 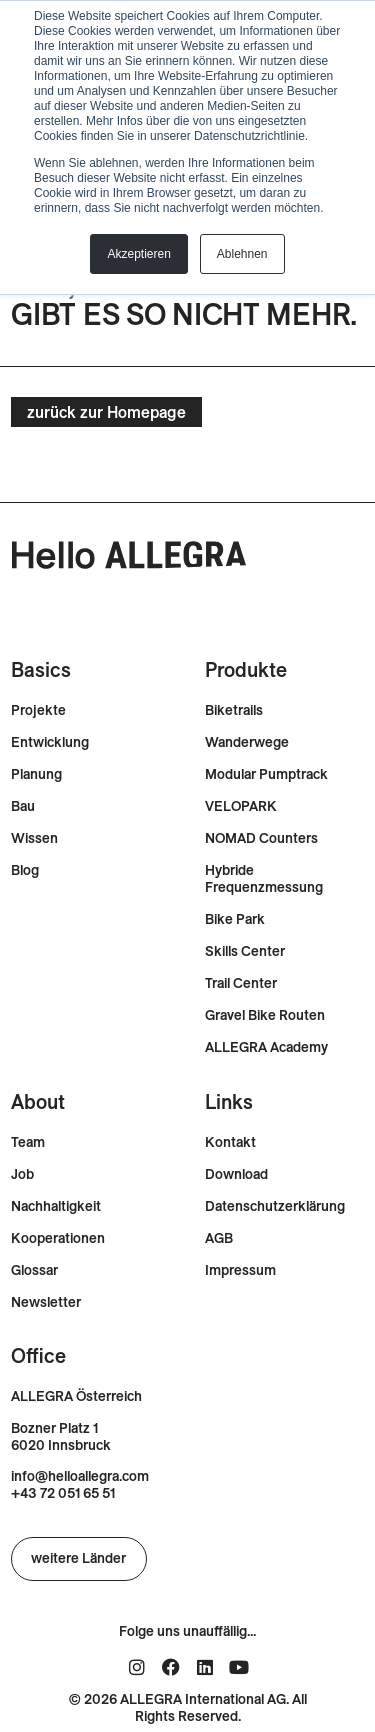 I want to click on Bau, so click(x=23, y=806).